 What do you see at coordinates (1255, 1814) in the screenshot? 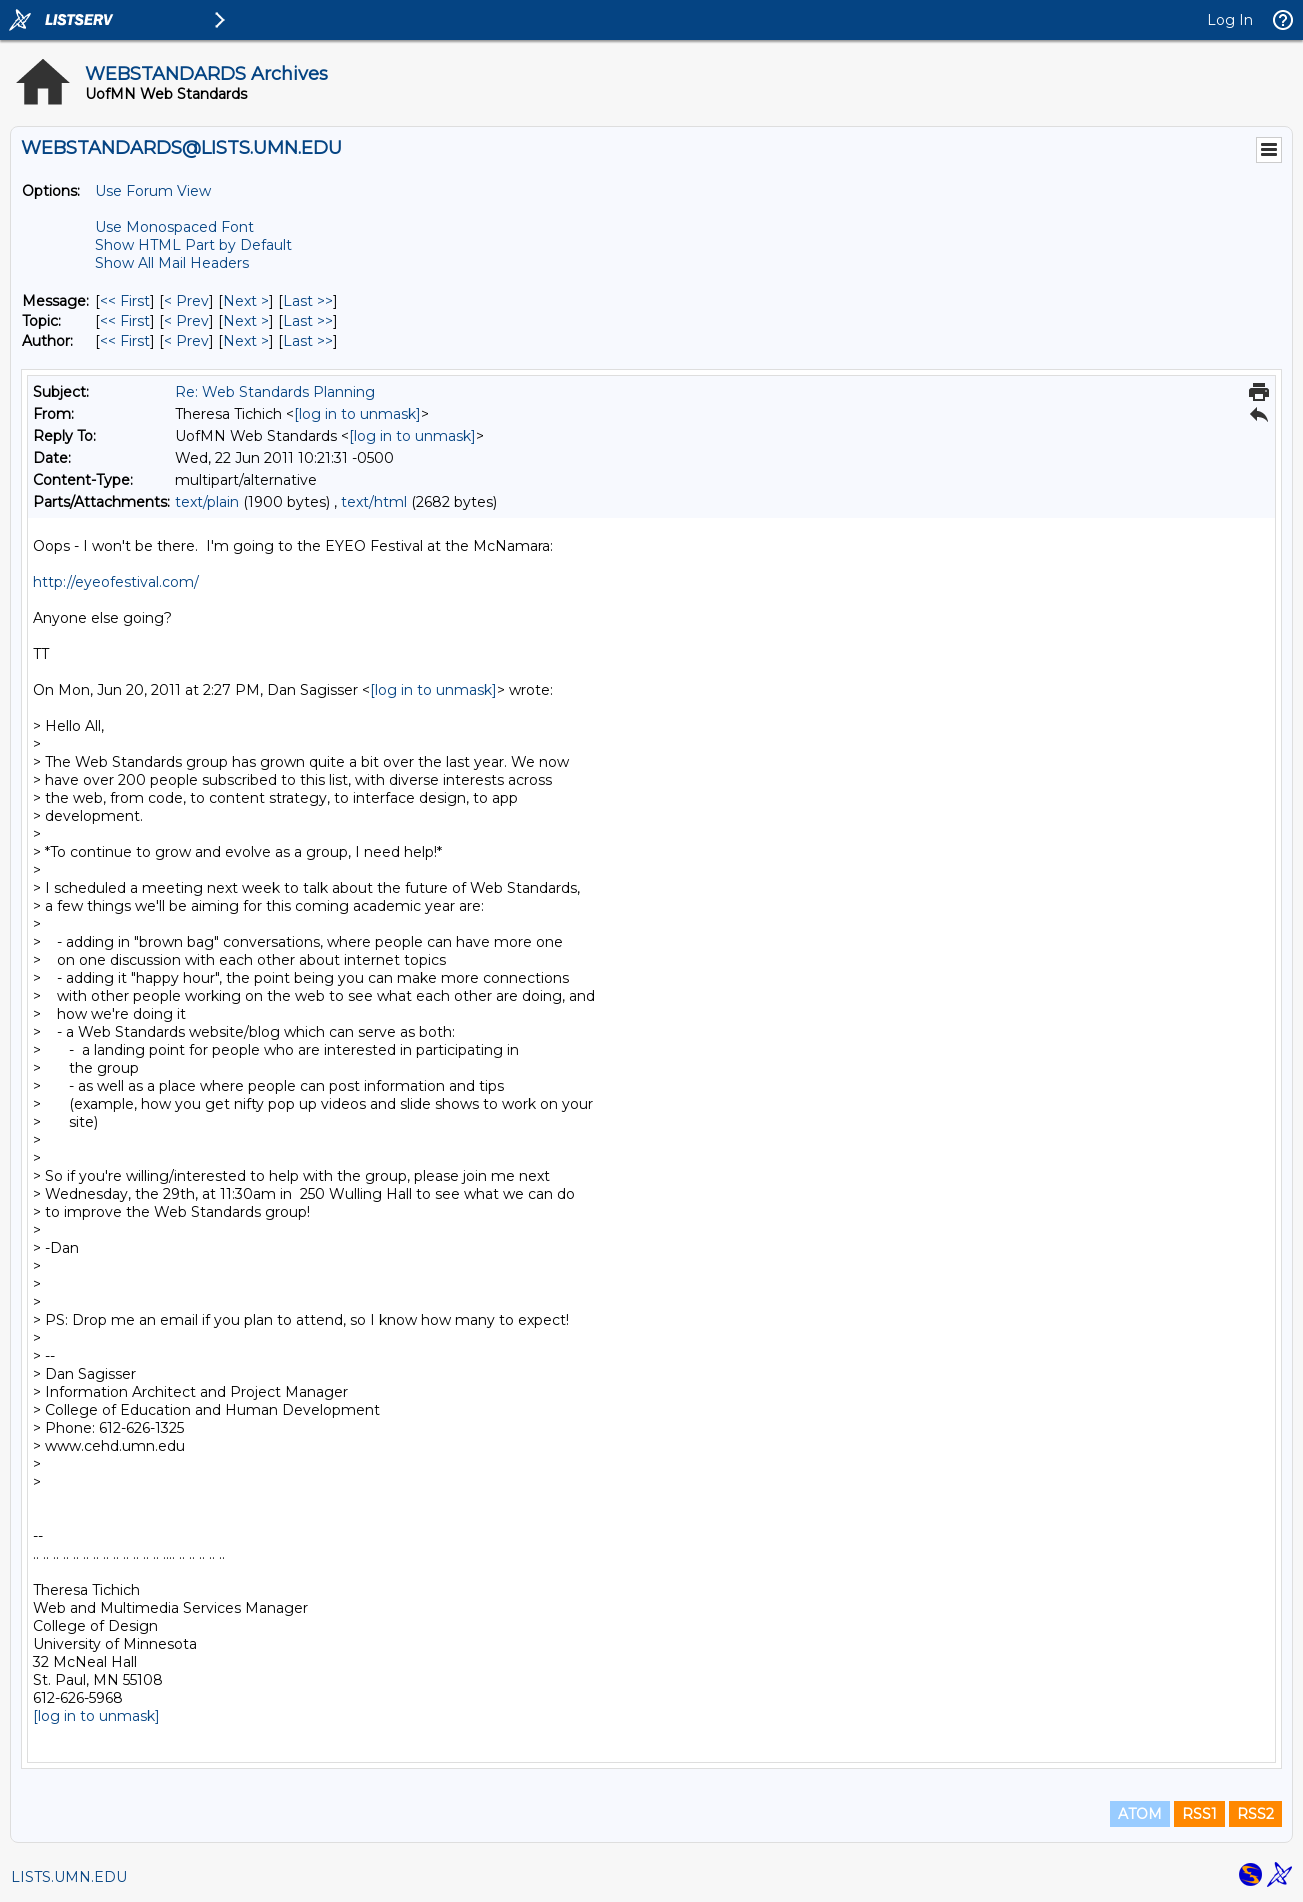
I see `RSS2` at bounding box center [1255, 1814].